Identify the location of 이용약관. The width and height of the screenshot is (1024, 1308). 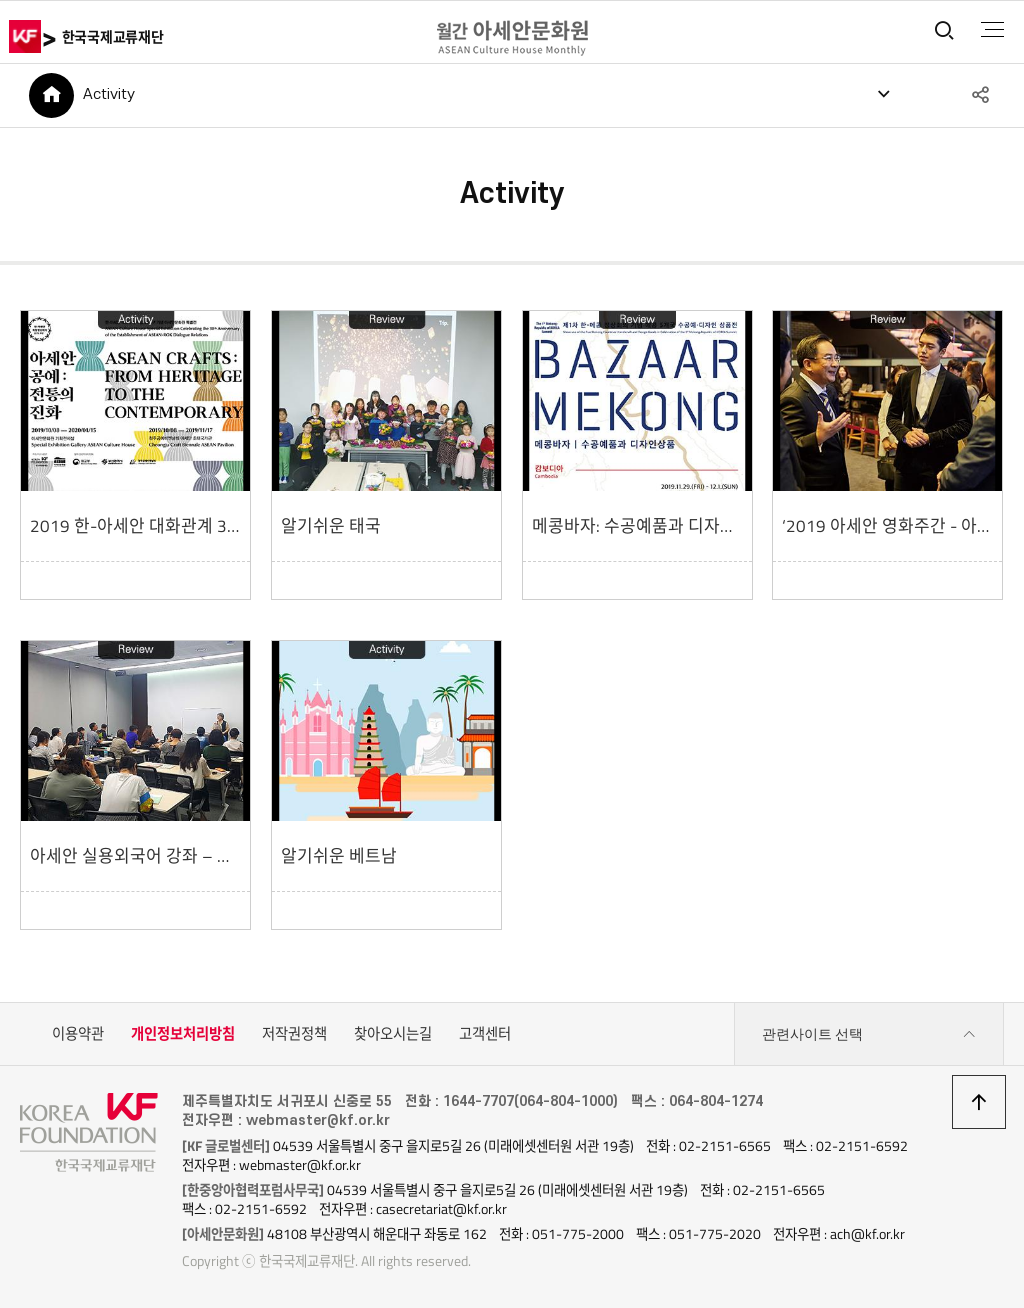
(78, 1034).